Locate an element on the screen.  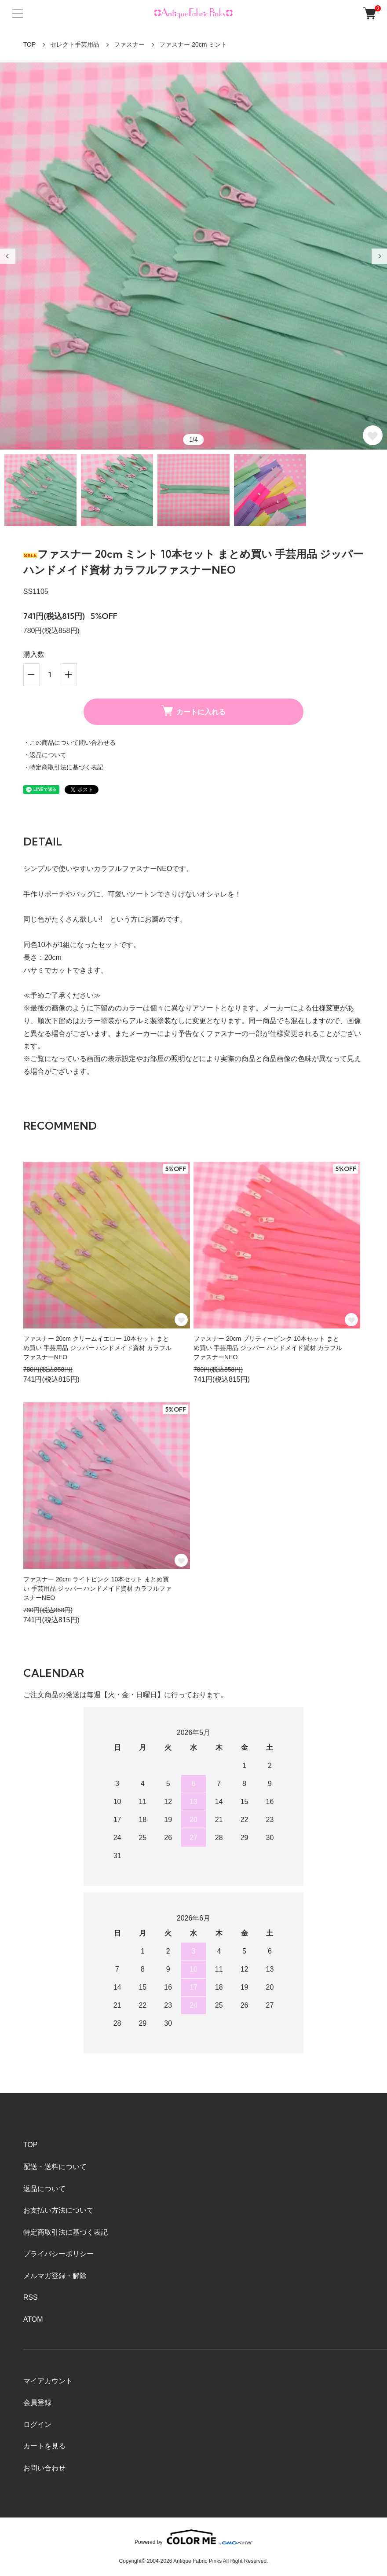
プライバシーポリシー is located at coordinates (58, 2254).